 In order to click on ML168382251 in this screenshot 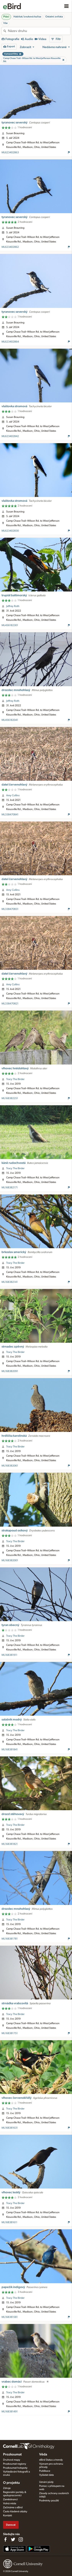, I will do `click(10, 1098)`.